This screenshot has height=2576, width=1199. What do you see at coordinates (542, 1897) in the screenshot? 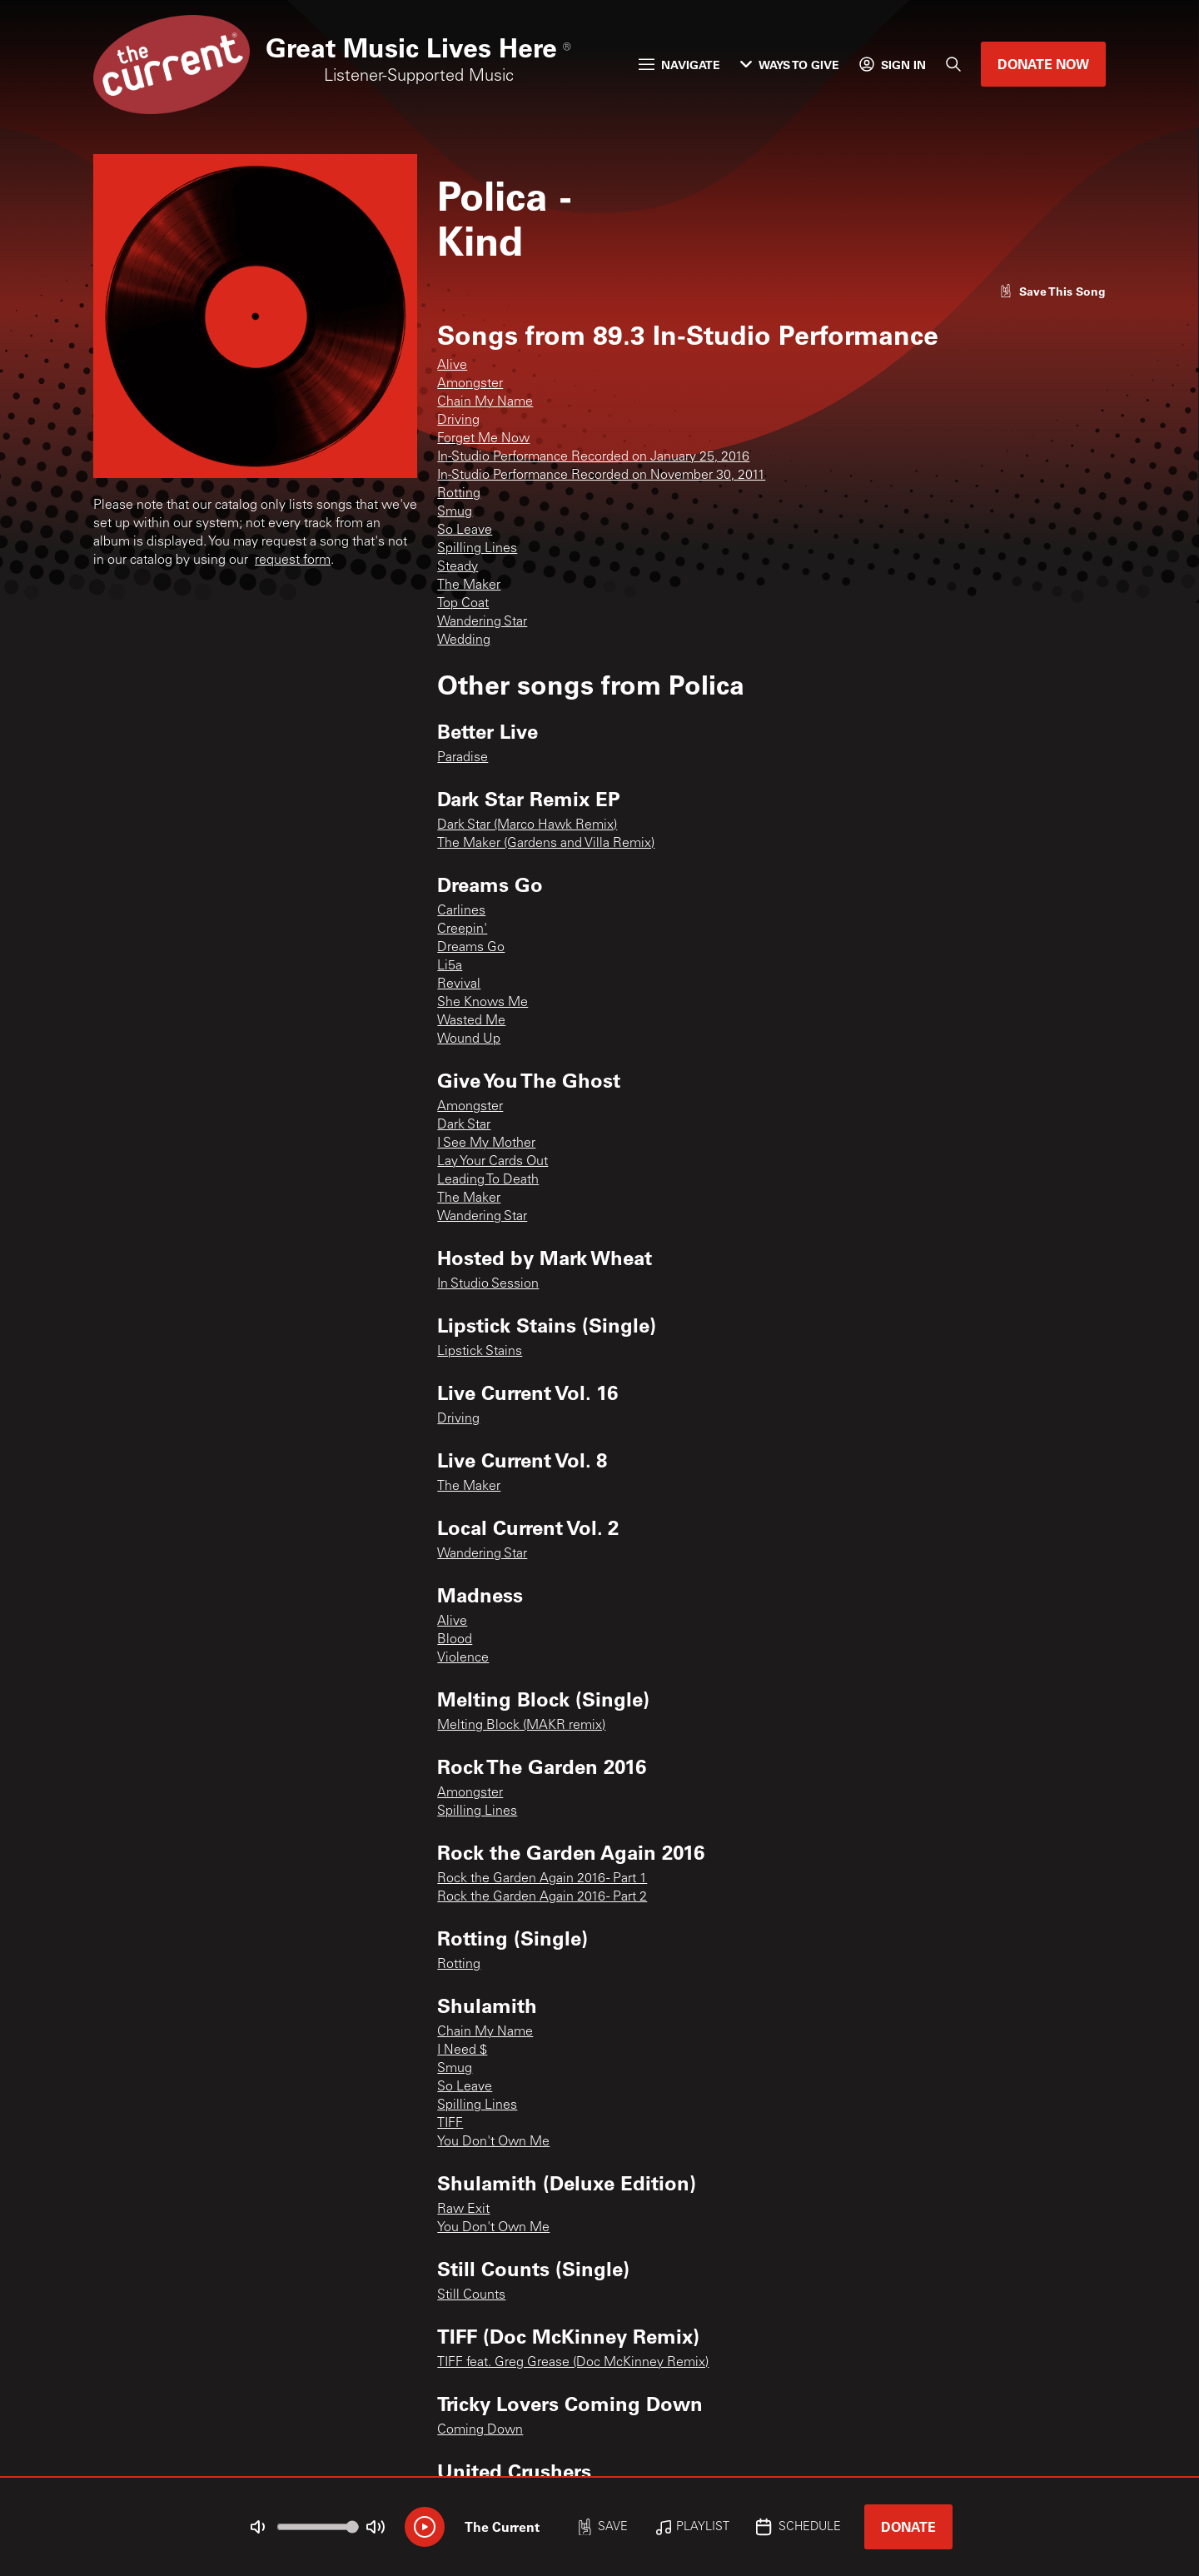
I see `Rock the Garden Again 2016 - Part 2` at bounding box center [542, 1897].